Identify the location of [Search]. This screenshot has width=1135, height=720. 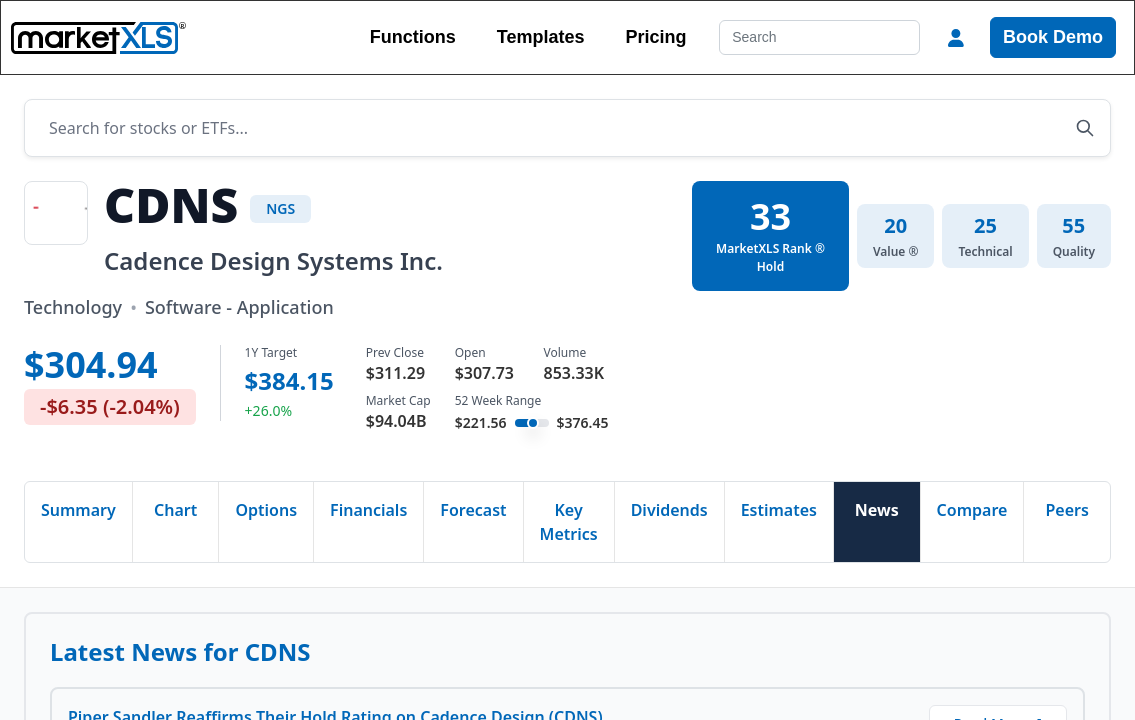
(819, 37).